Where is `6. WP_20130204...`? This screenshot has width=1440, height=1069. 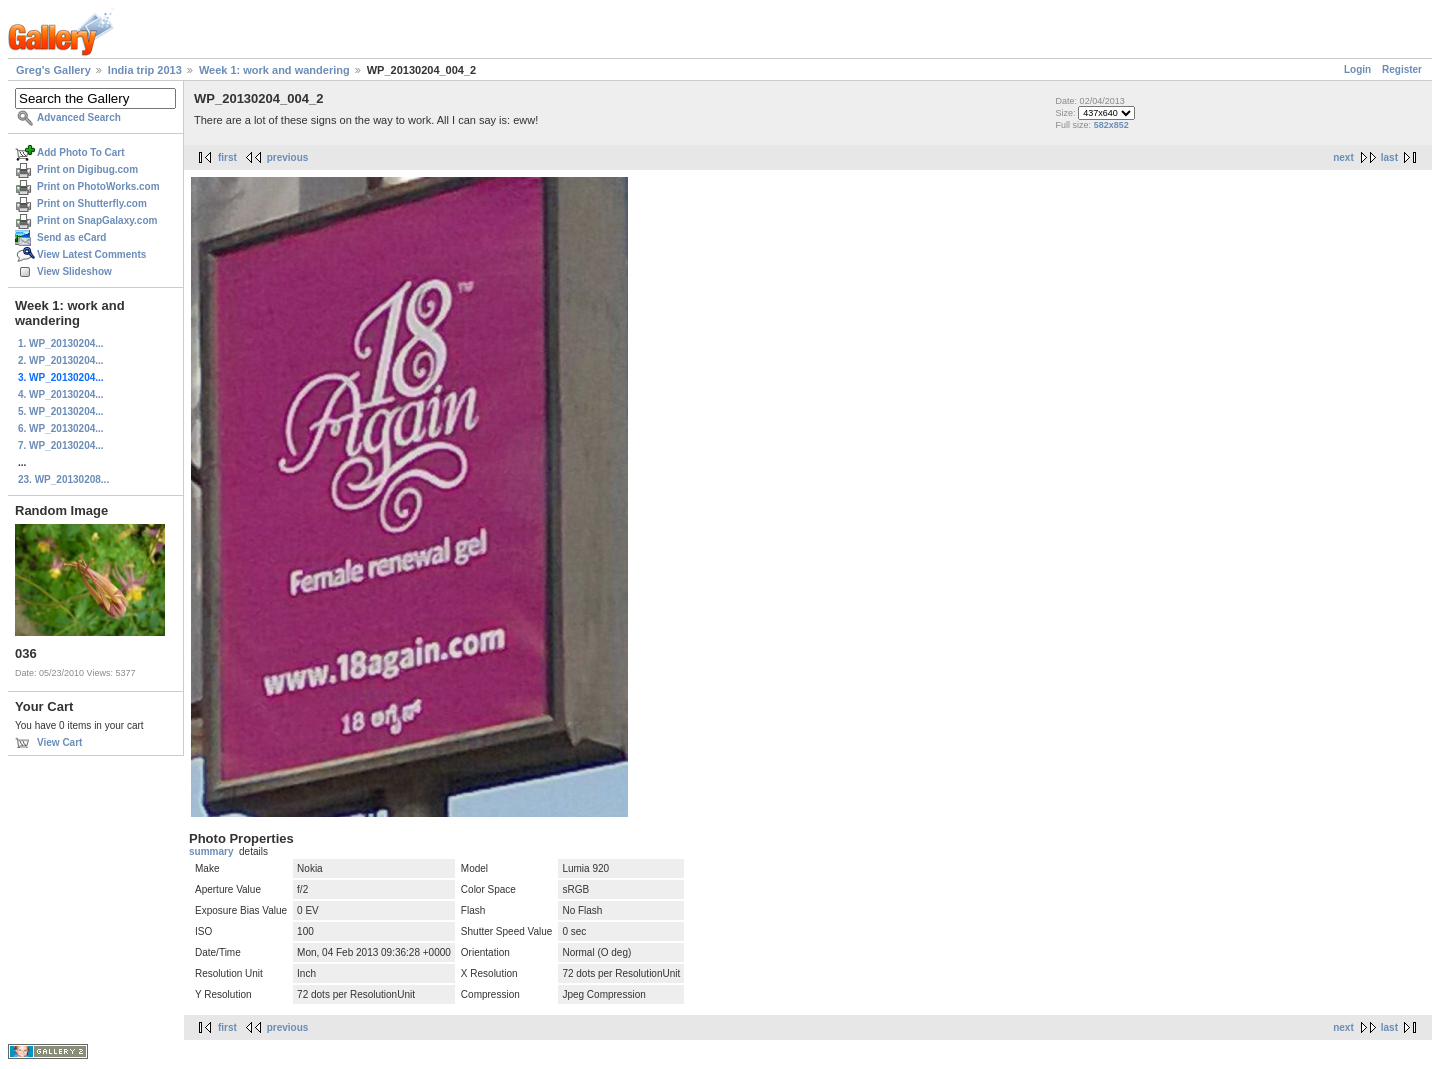
6. WP_20130204... is located at coordinates (61, 428).